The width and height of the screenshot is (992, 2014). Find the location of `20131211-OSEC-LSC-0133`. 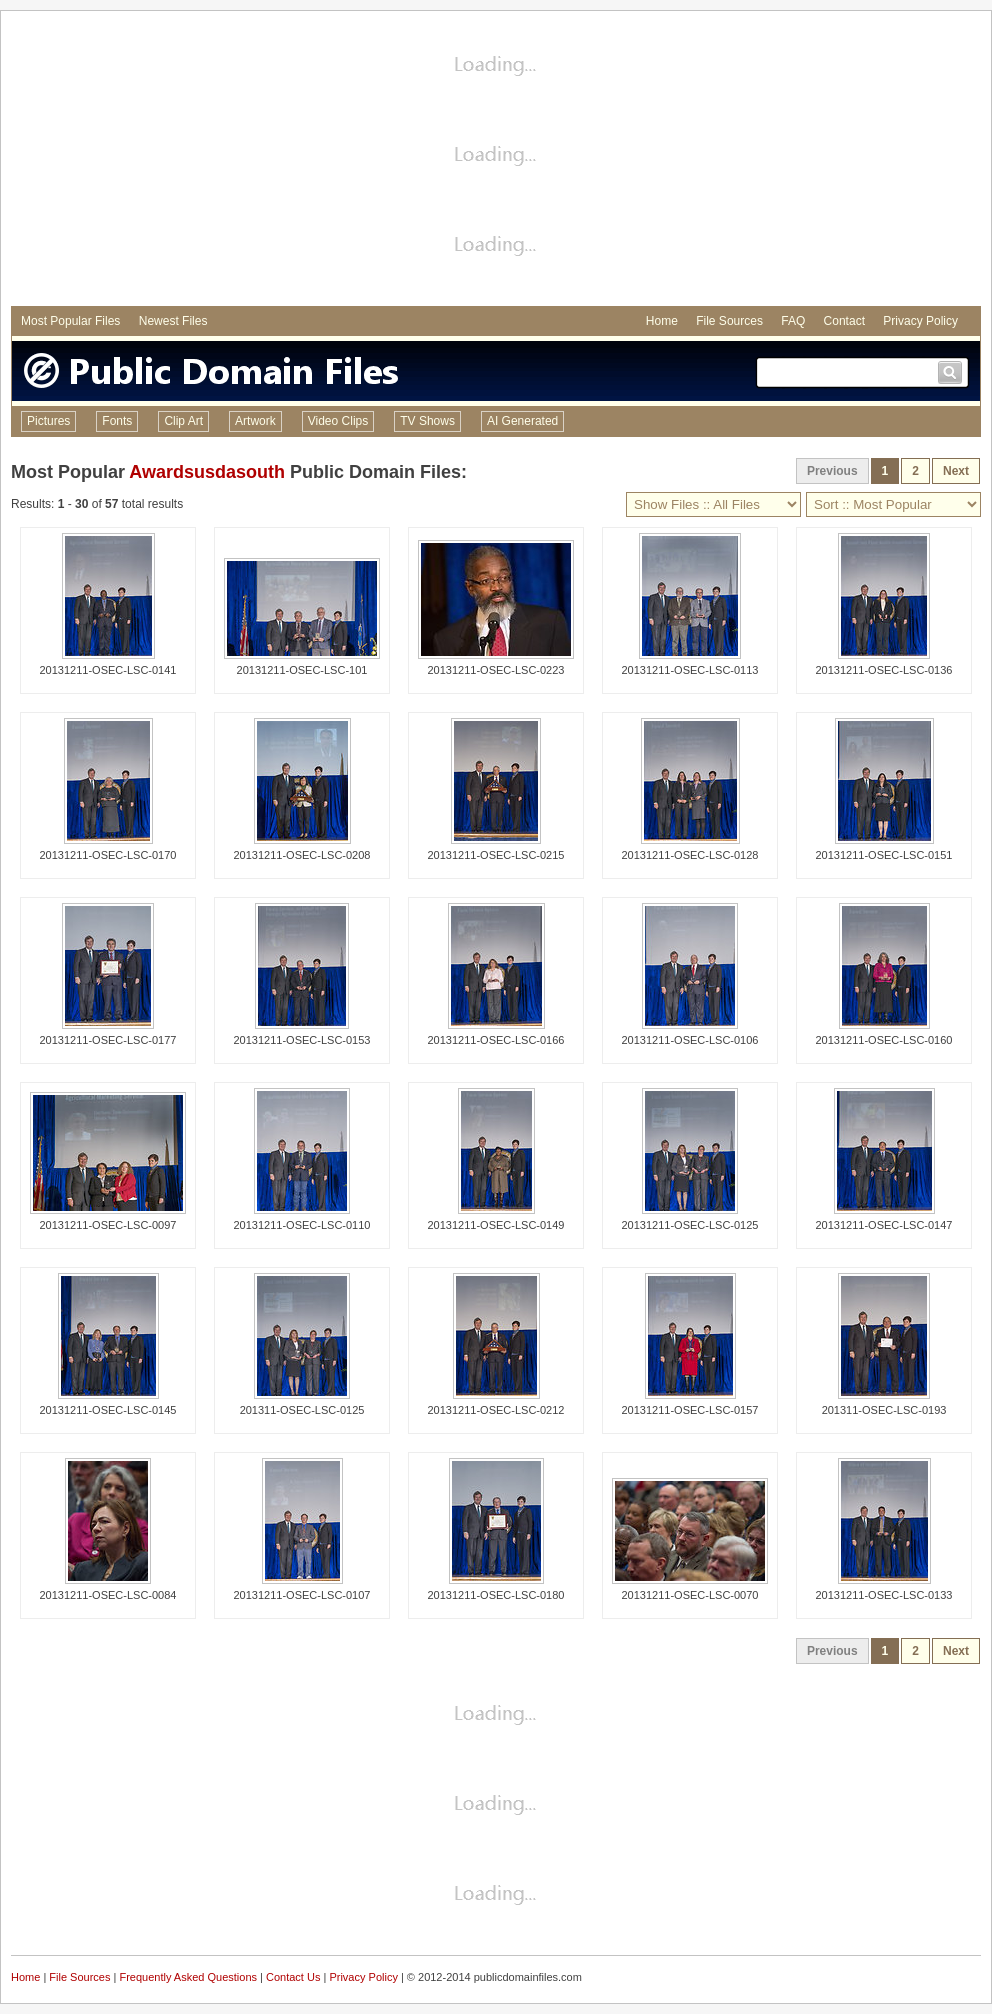

20131211-OSEC-LSC-0133 is located at coordinates (884, 1595).